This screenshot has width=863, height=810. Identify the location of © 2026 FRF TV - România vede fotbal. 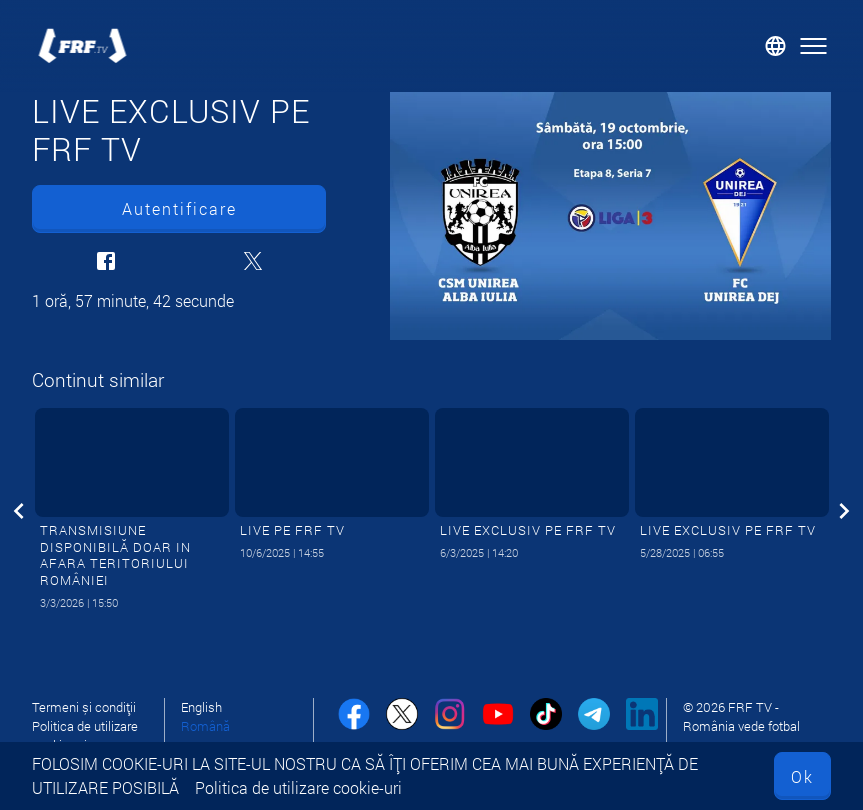
(741, 716).